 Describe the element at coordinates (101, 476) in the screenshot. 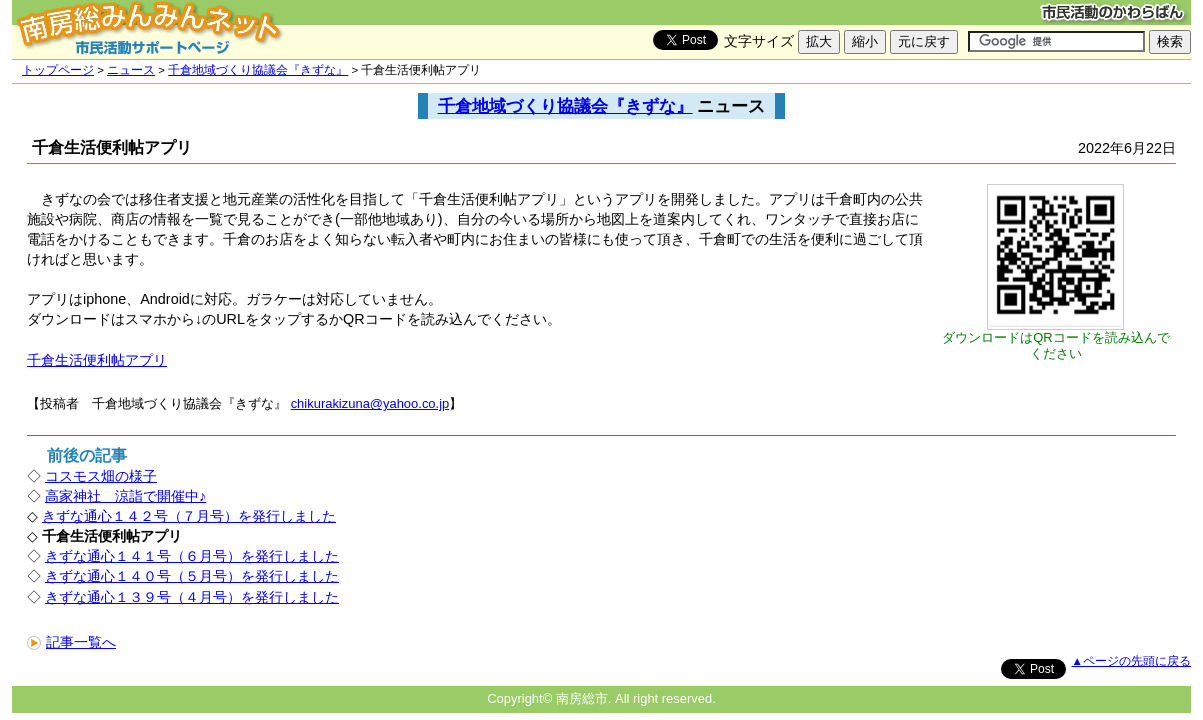

I see `コスモス畑の様子` at that location.